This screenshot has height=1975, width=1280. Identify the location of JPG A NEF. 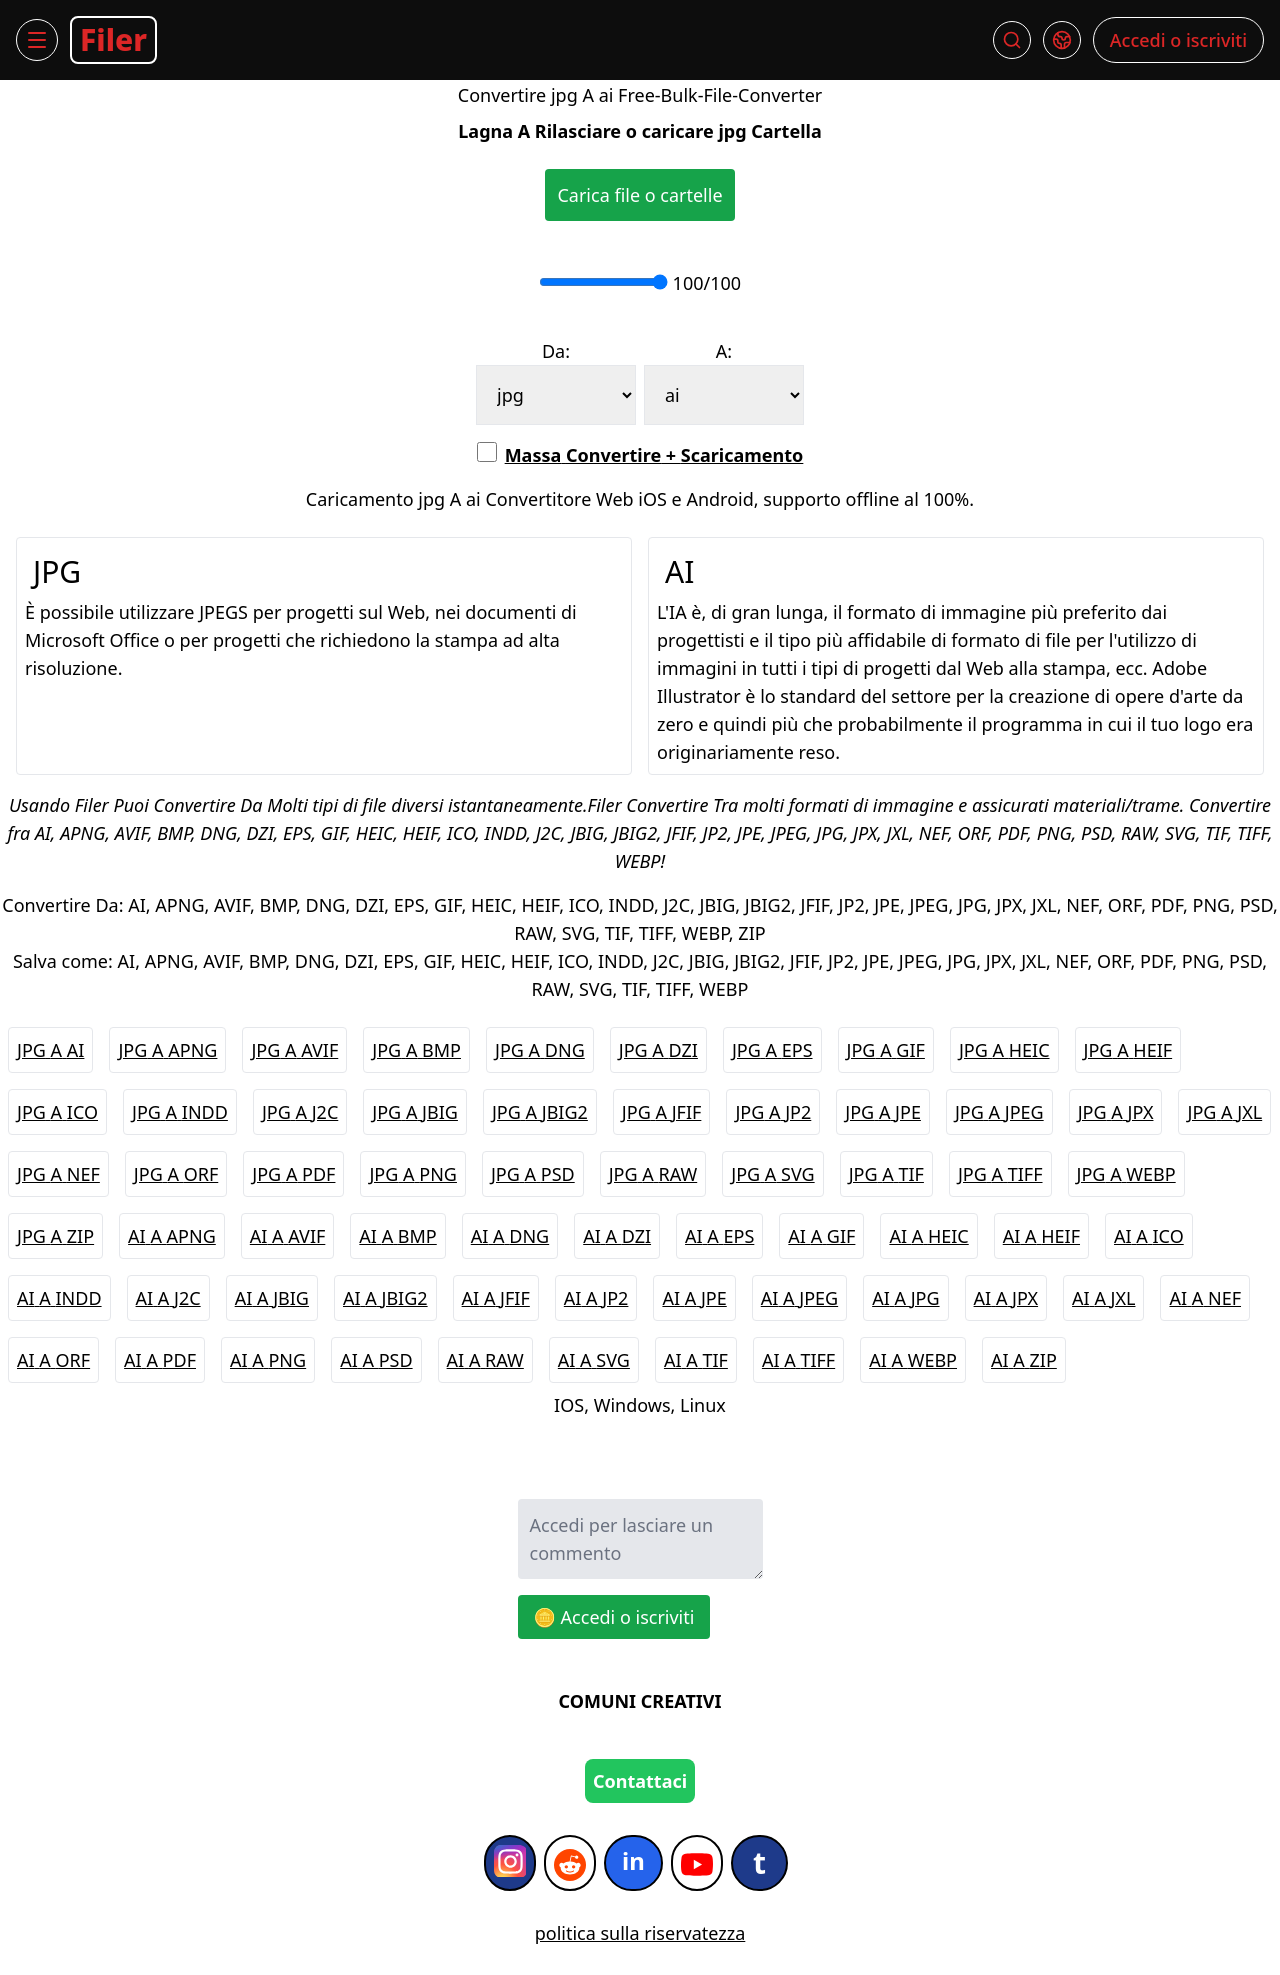
(58, 1174).